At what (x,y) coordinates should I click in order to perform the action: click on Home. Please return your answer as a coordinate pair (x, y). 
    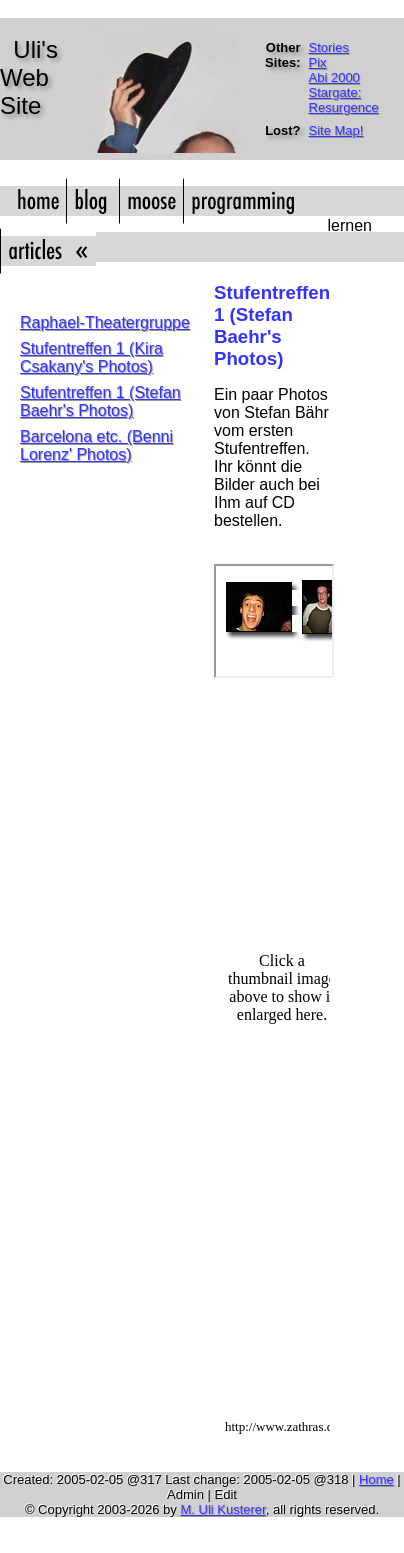
    Looking at the image, I should click on (376, 1479).